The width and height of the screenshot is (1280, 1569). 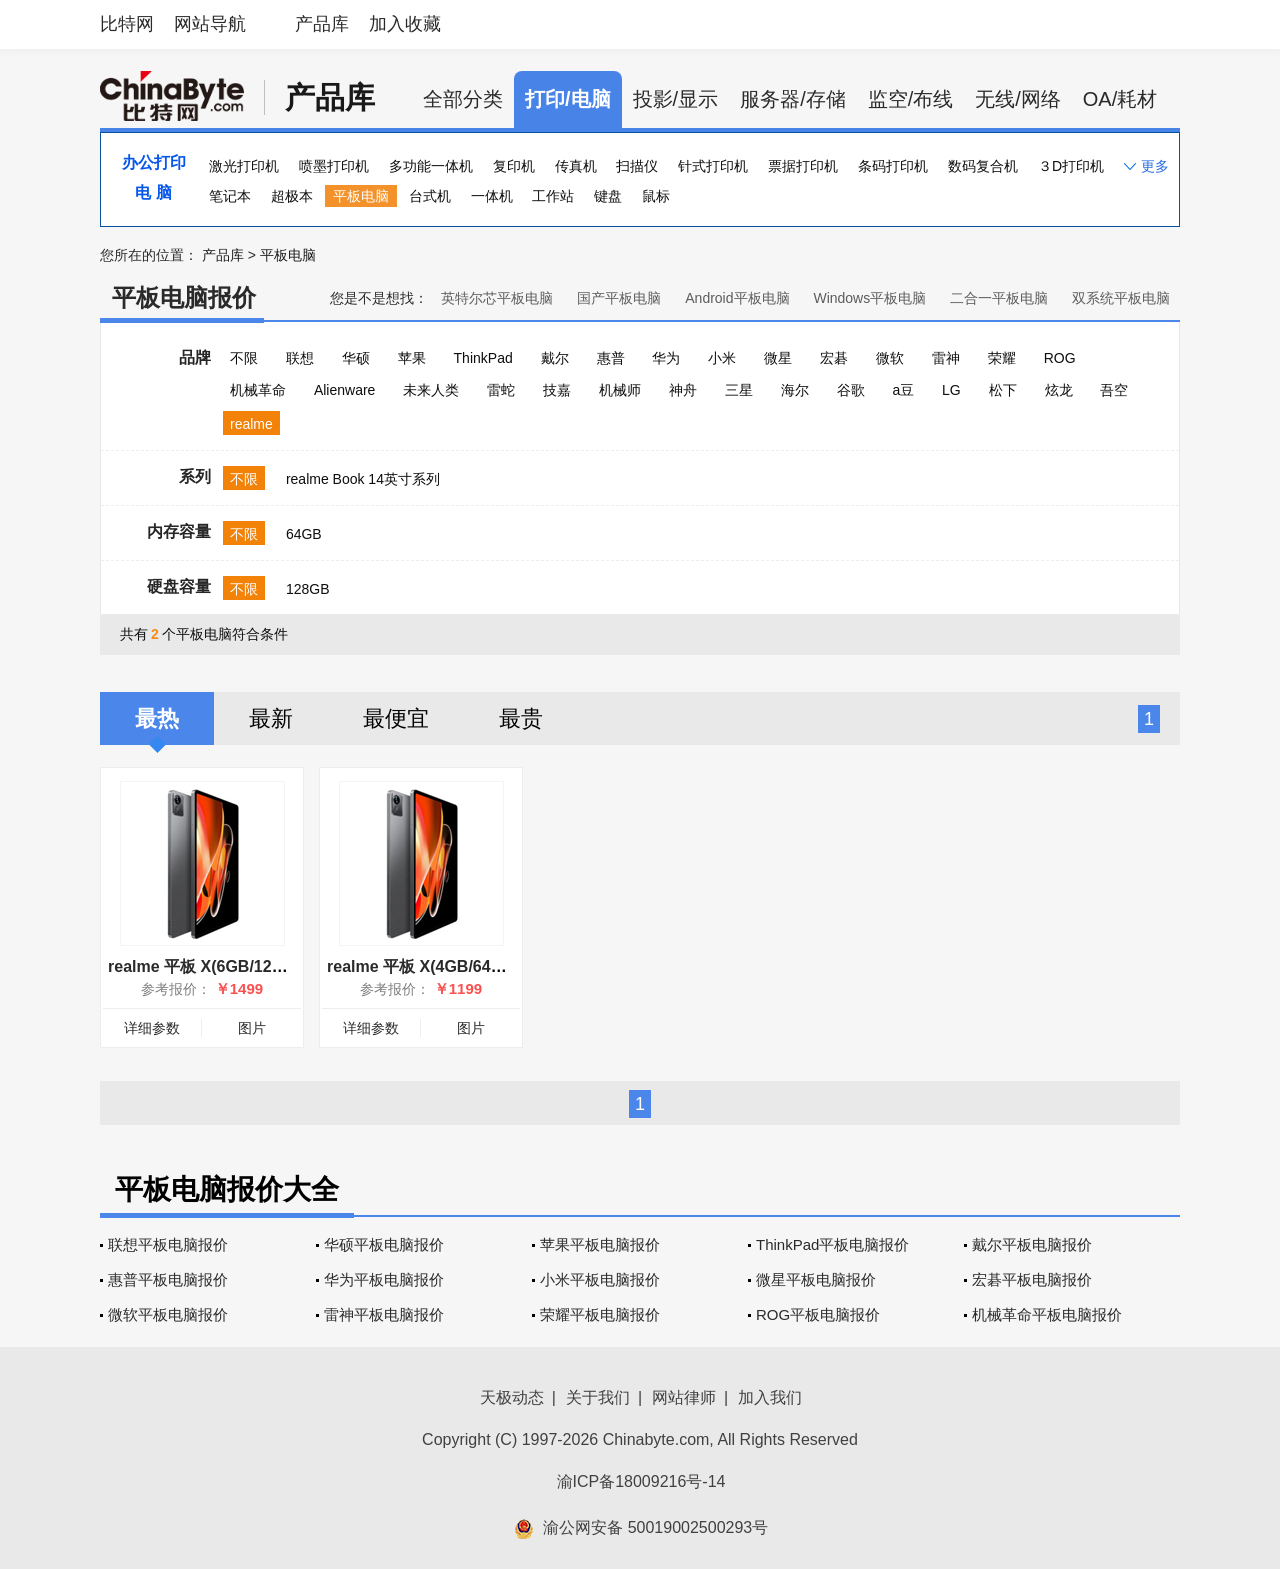 I want to click on 微星平板电脑报价, so click(x=816, y=1279).